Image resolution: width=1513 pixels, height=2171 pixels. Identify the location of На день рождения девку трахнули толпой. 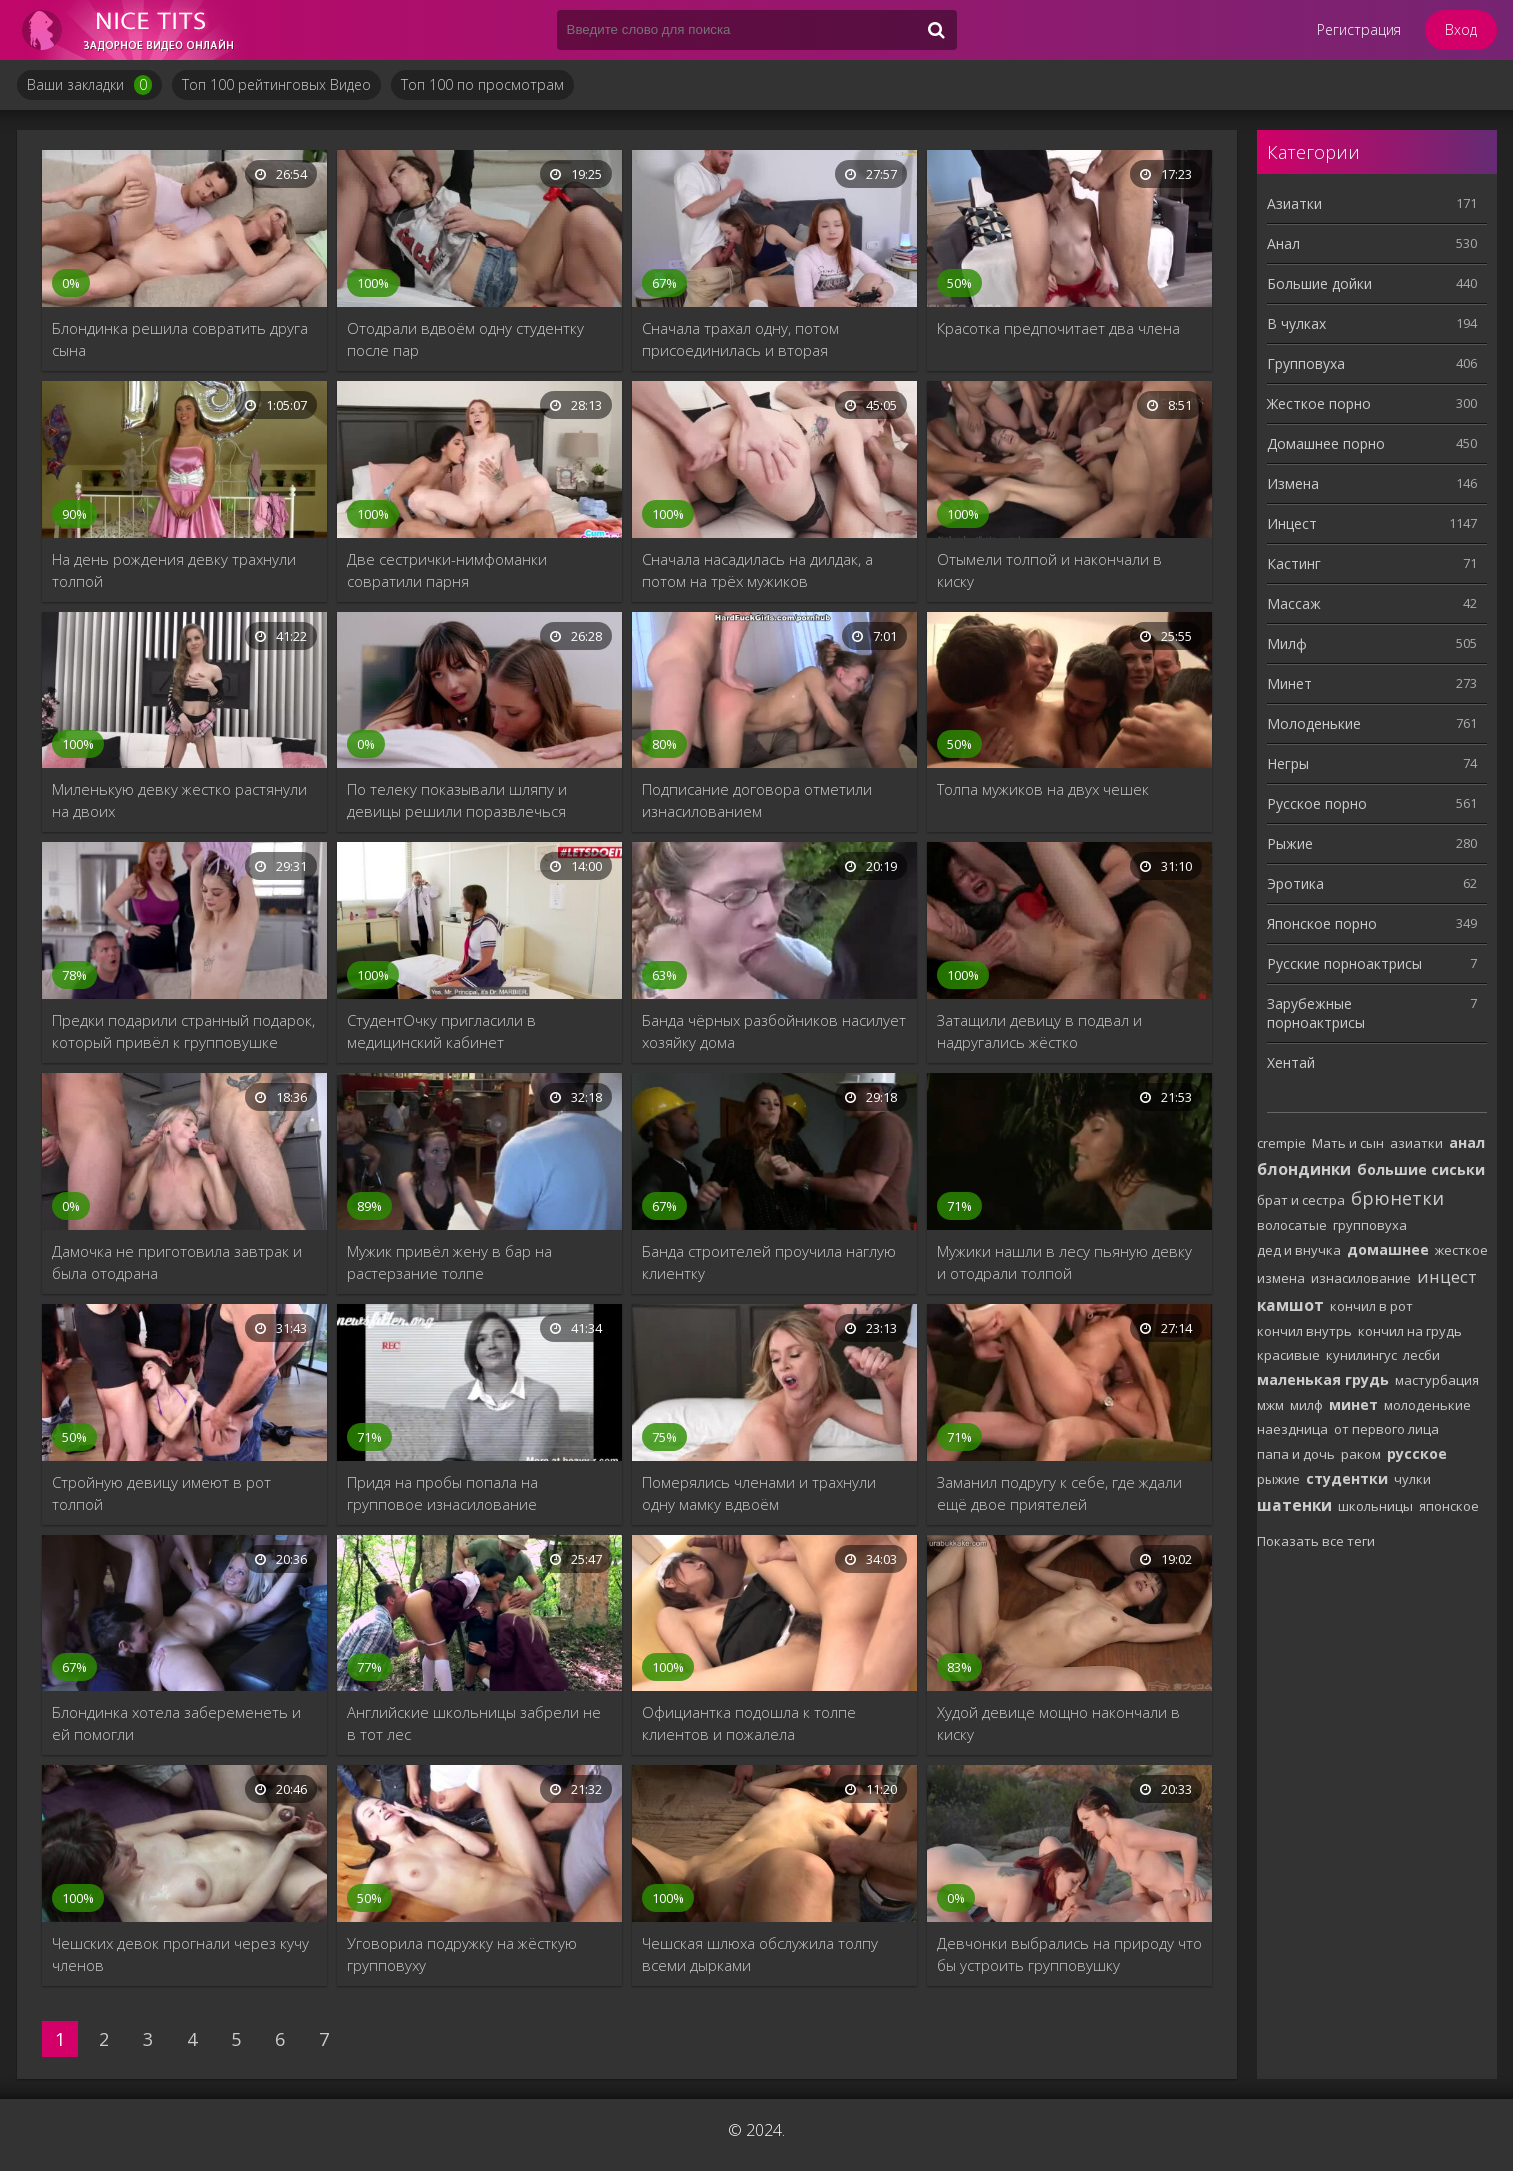
(174, 570).